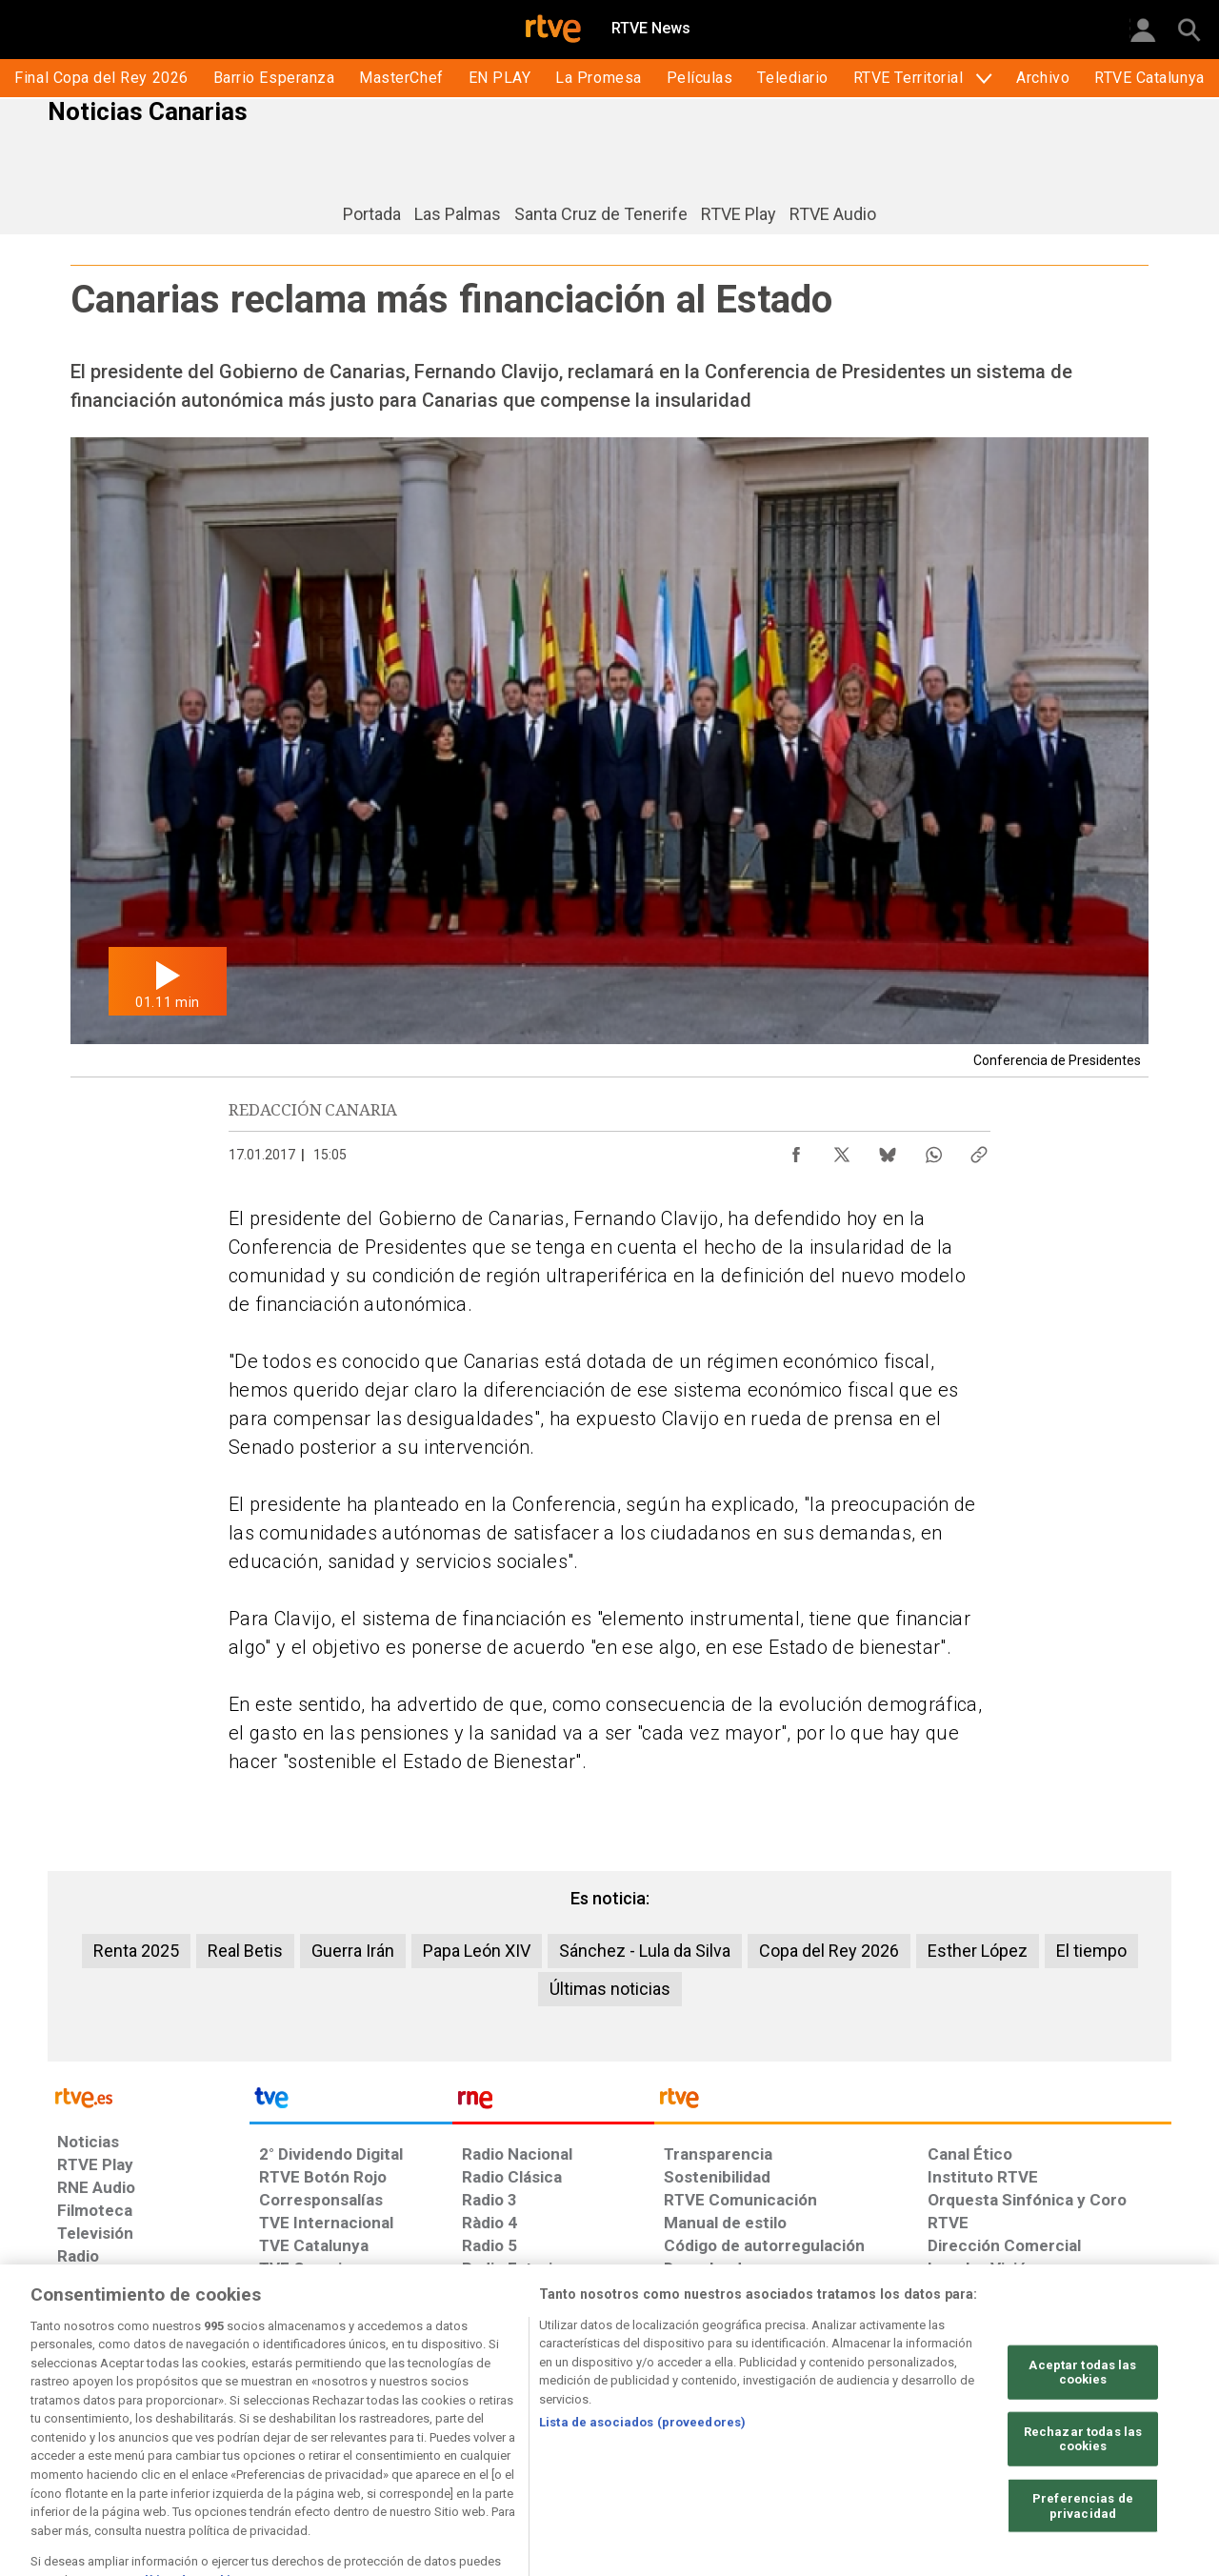  What do you see at coordinates (842, 1150) in the screenshot?
I see `[Compartir contenido en X (Twitter) [ventana emergente]]` at bounding box center [842, 1150].